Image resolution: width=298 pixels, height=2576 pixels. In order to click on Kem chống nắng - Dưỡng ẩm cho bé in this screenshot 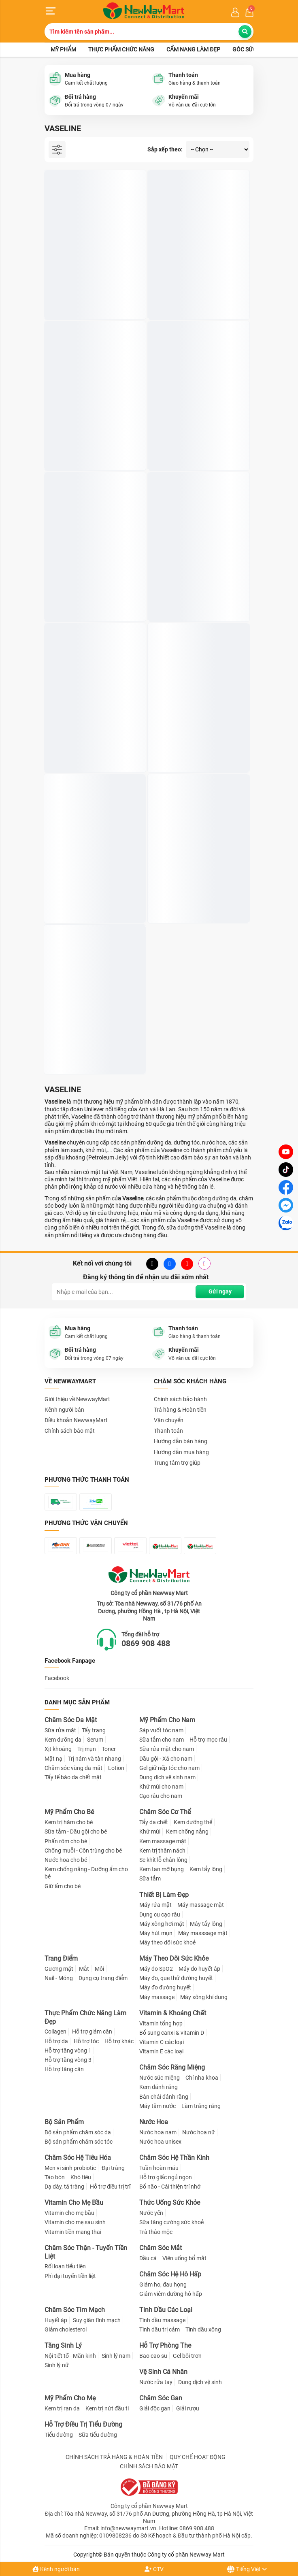, I will do `click(86, 1873)`.